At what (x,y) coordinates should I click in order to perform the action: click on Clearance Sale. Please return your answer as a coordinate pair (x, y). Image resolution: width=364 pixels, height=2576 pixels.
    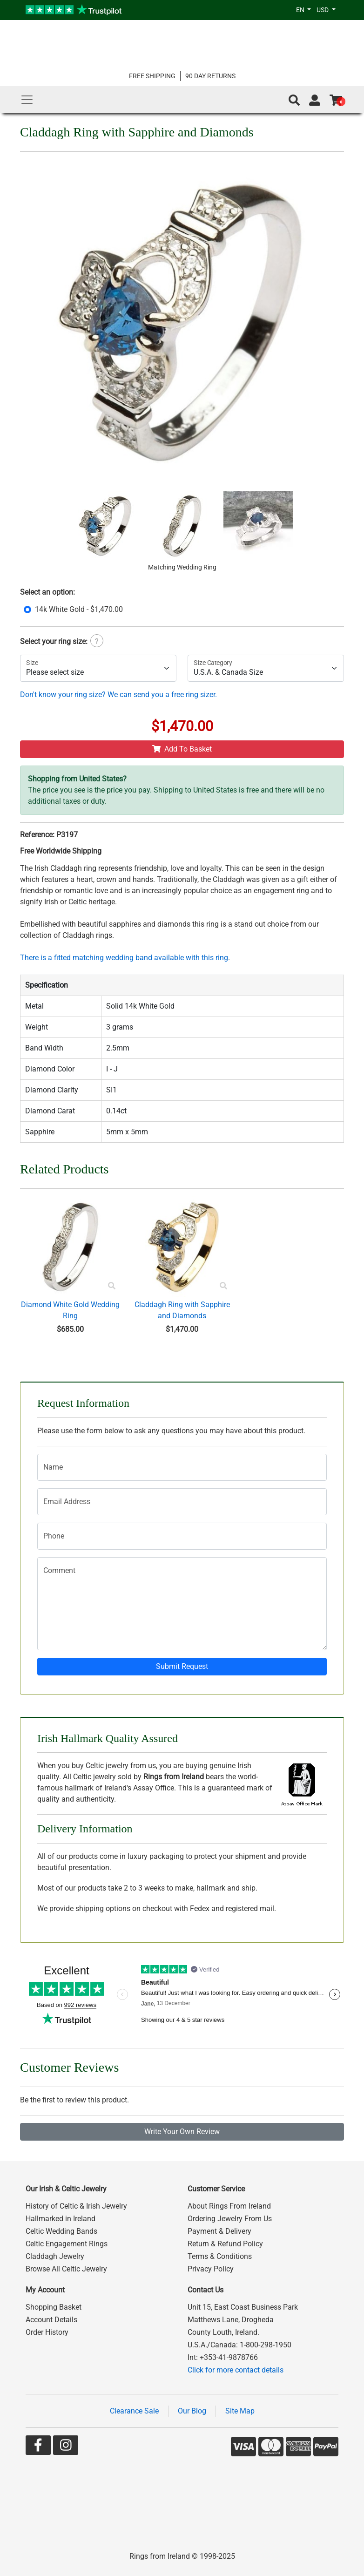
    Looking at the image, I should click on (134, 2411).